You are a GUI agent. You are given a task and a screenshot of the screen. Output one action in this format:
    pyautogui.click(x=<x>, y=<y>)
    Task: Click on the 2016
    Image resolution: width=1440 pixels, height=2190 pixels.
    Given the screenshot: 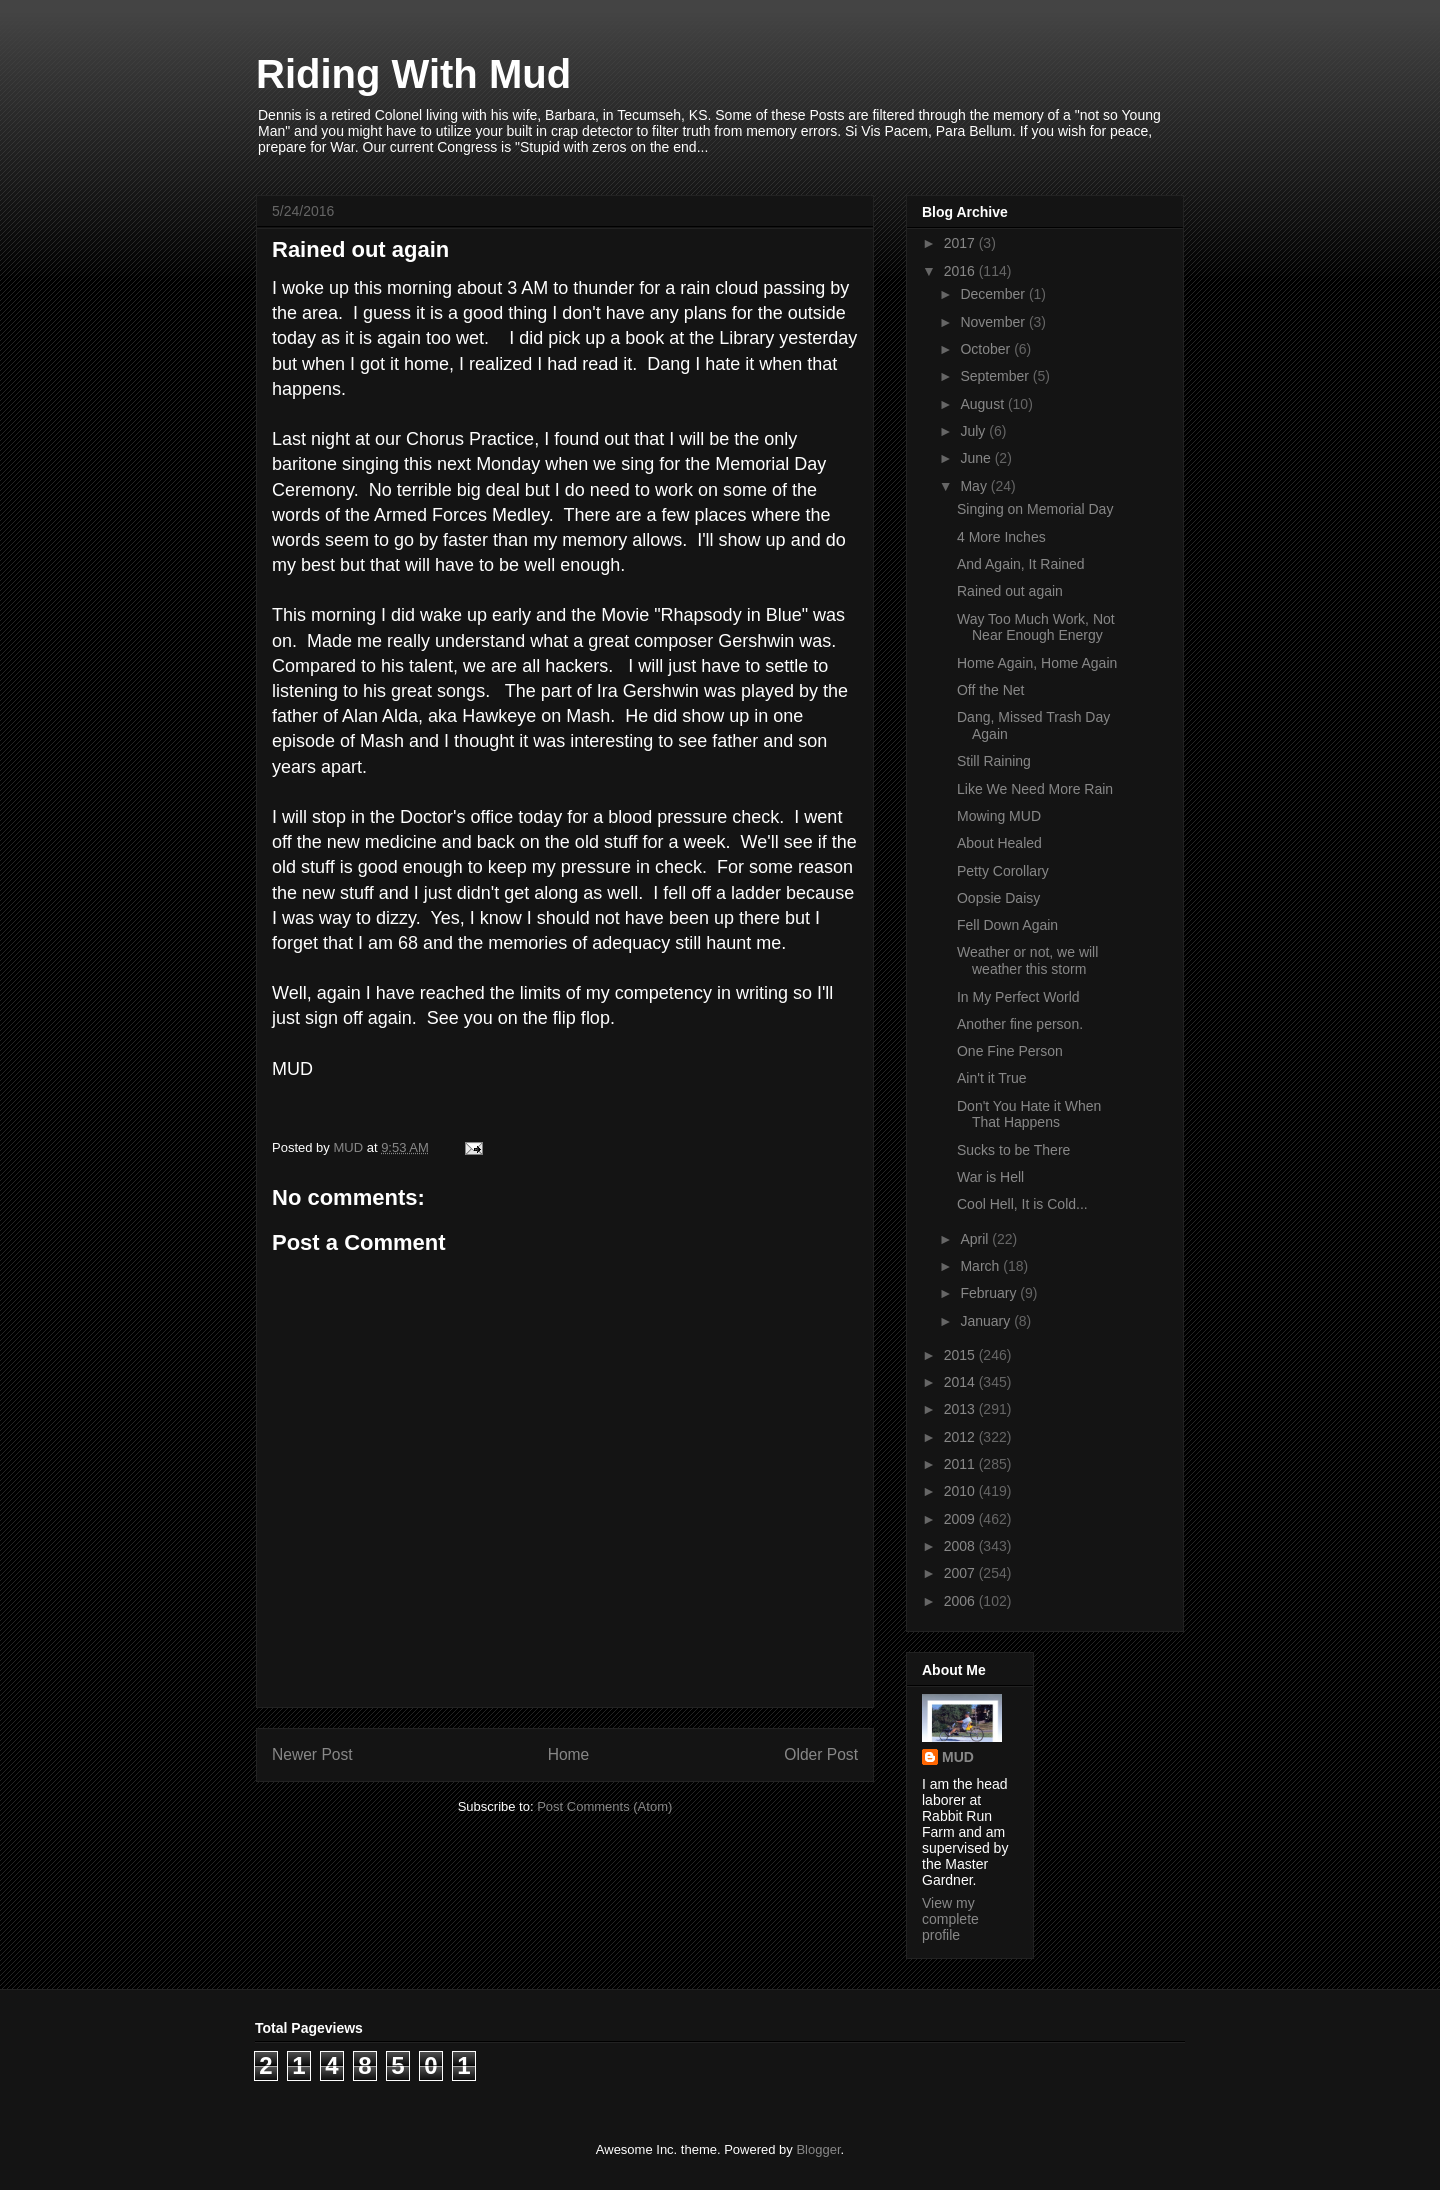 What is the action you would take?
    pyautogui.click(x=961, y=271)
    